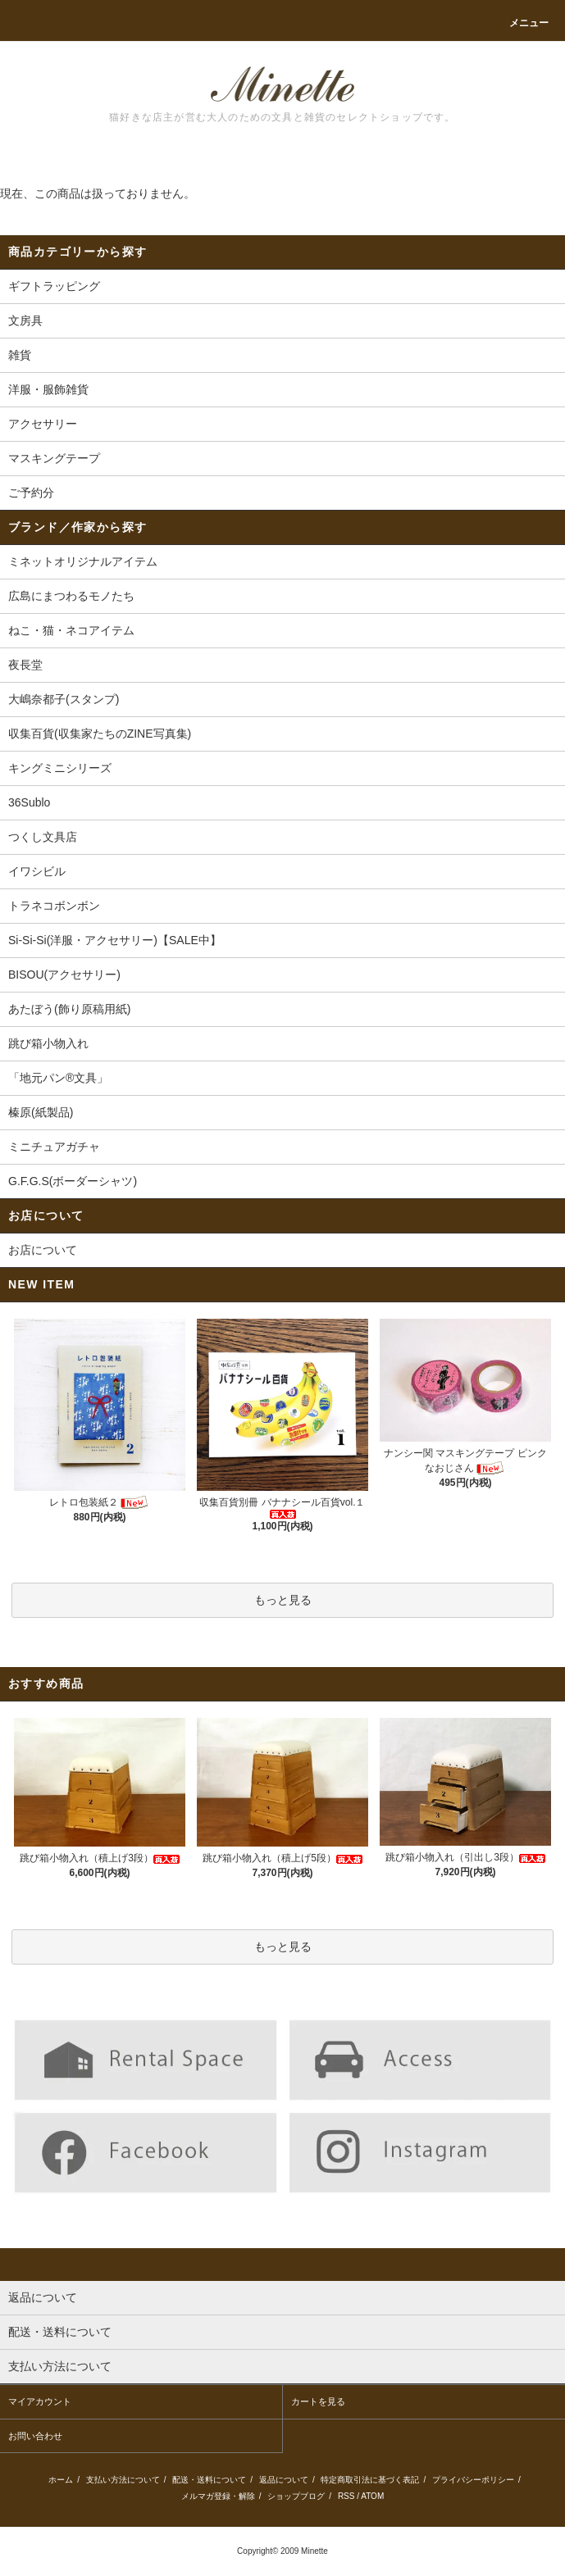 The height and width of the screenshot is (2576, 565). I want to click on 支払い方法について, so click(123, 2479).